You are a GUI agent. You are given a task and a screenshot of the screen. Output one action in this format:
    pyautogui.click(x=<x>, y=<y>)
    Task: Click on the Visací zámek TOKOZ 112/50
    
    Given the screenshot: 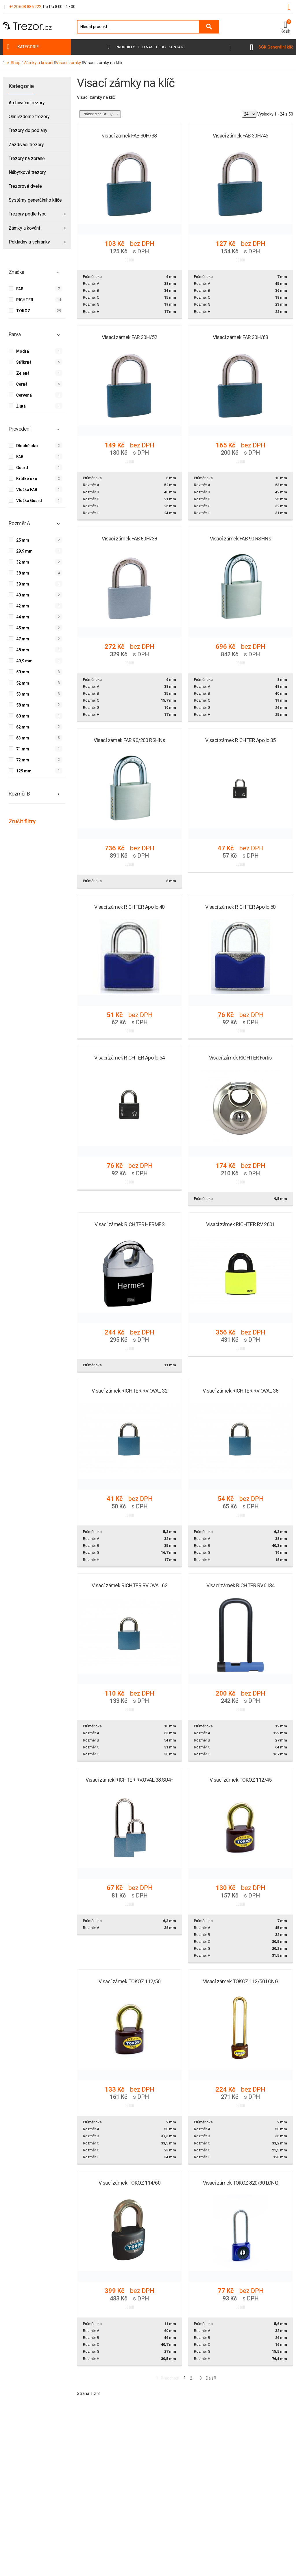 What is the action you would take?
    pyautogui.click(x=130, y=1981)
    